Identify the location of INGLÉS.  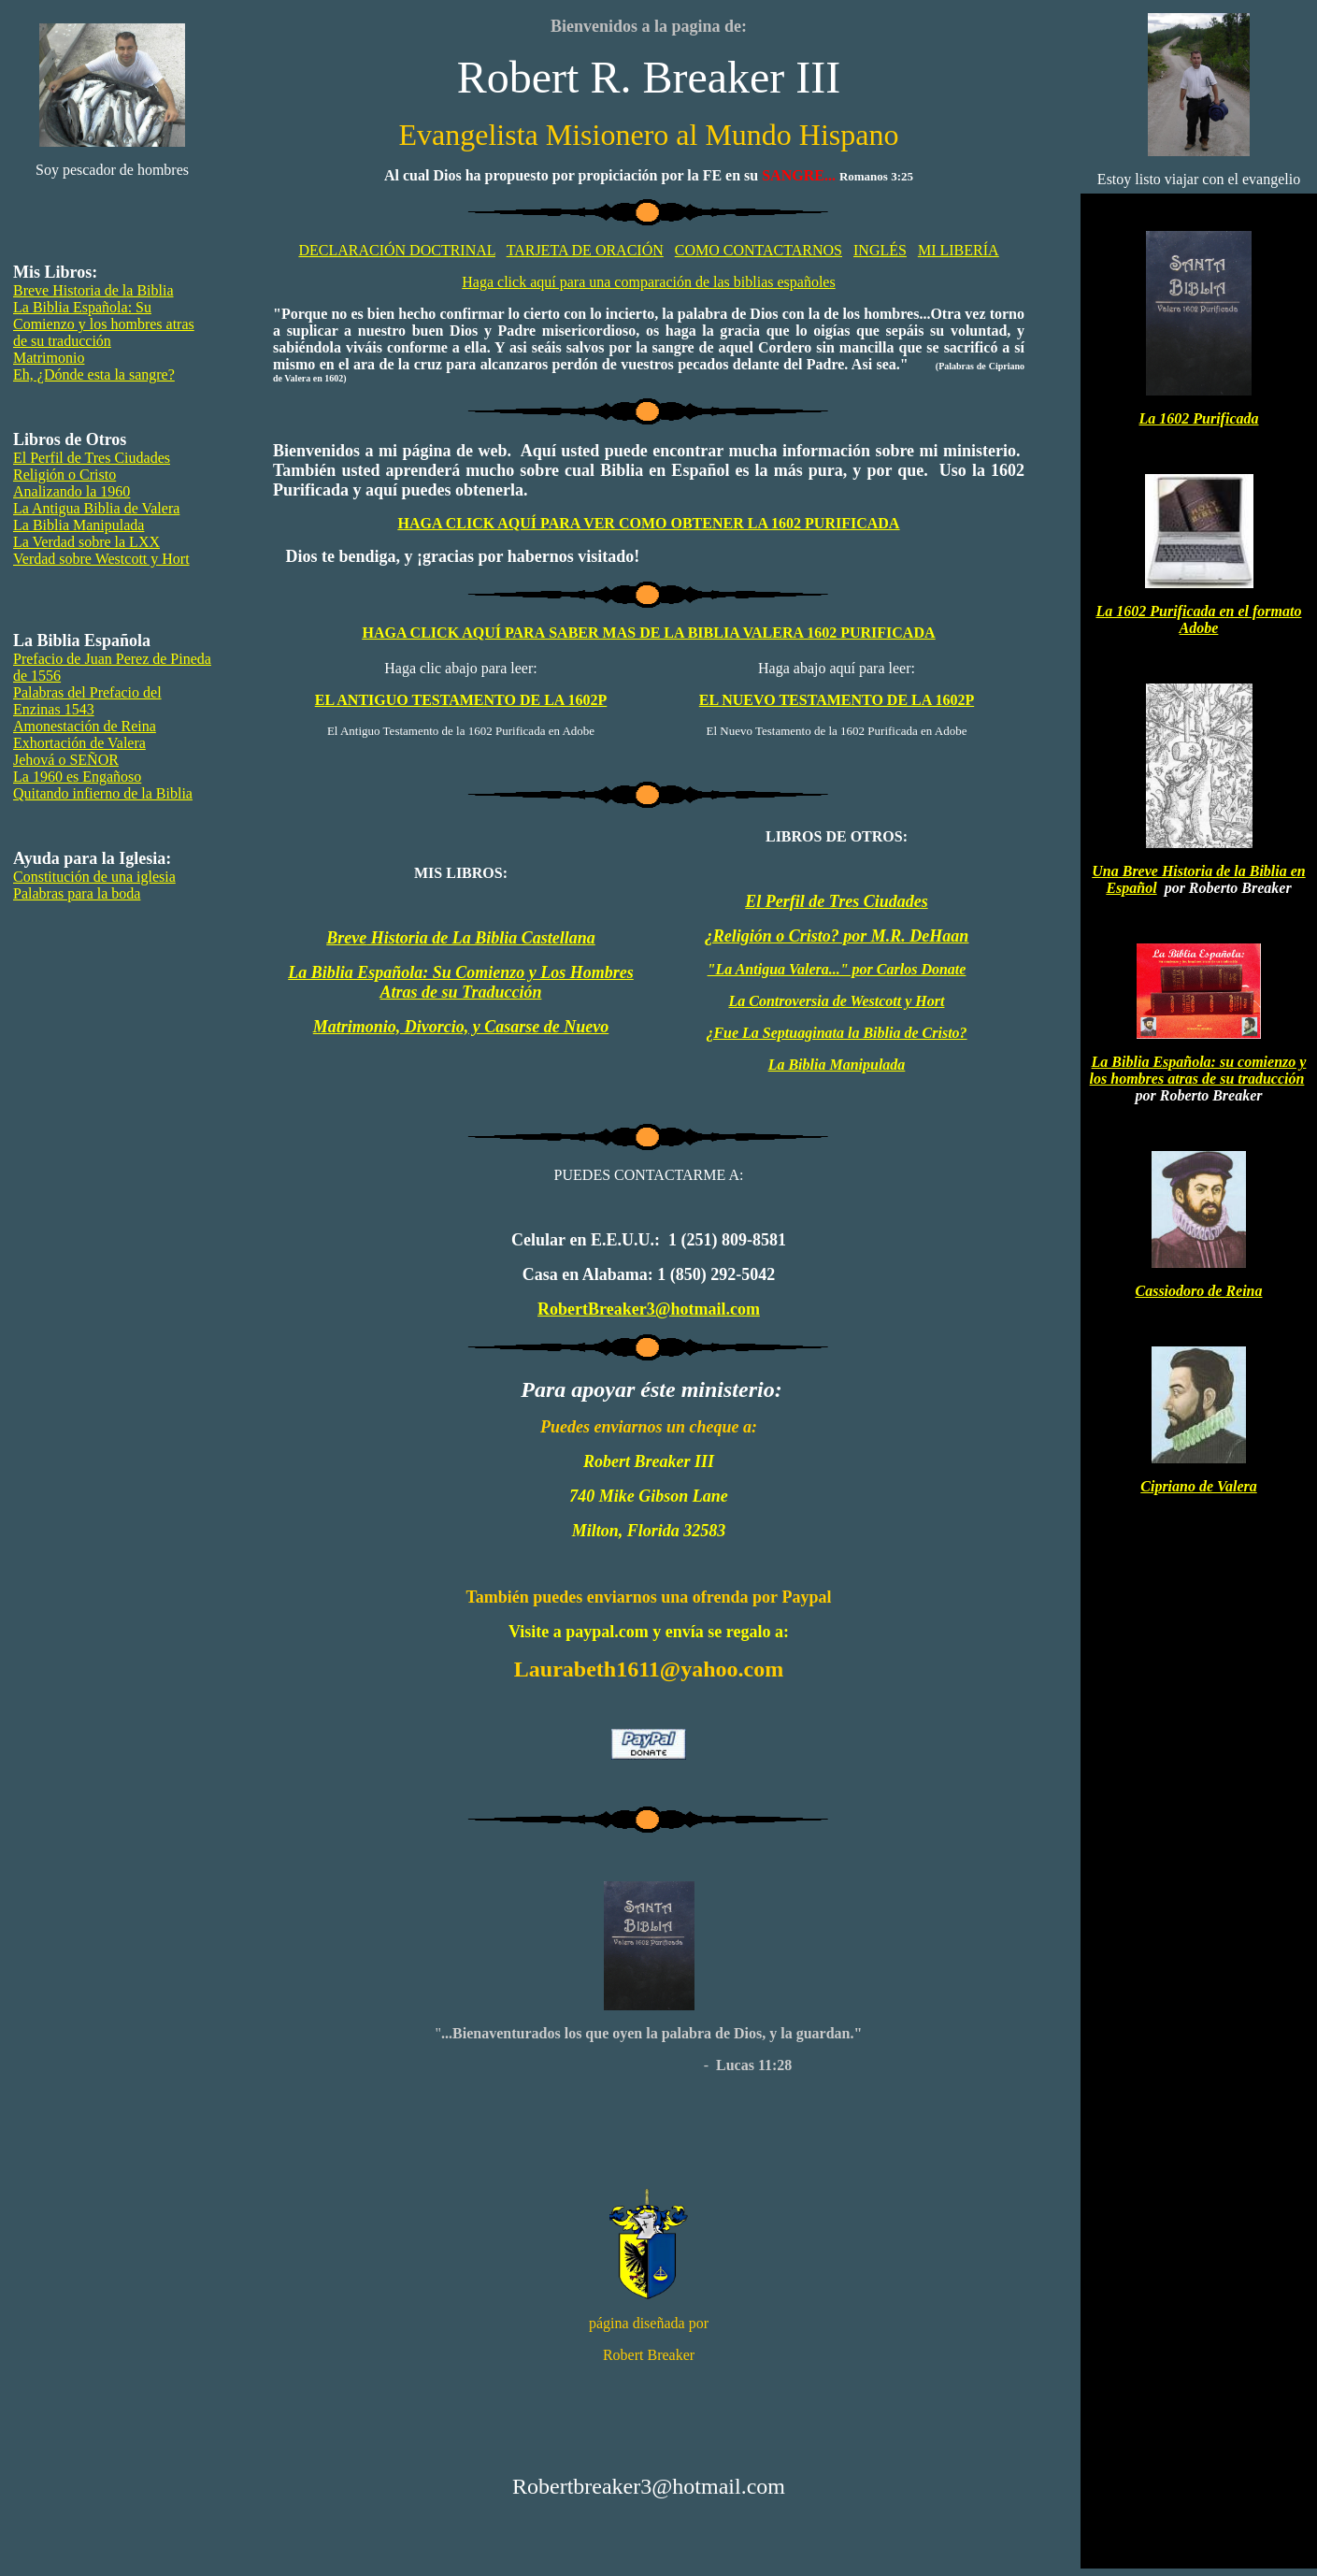
(880, 250).